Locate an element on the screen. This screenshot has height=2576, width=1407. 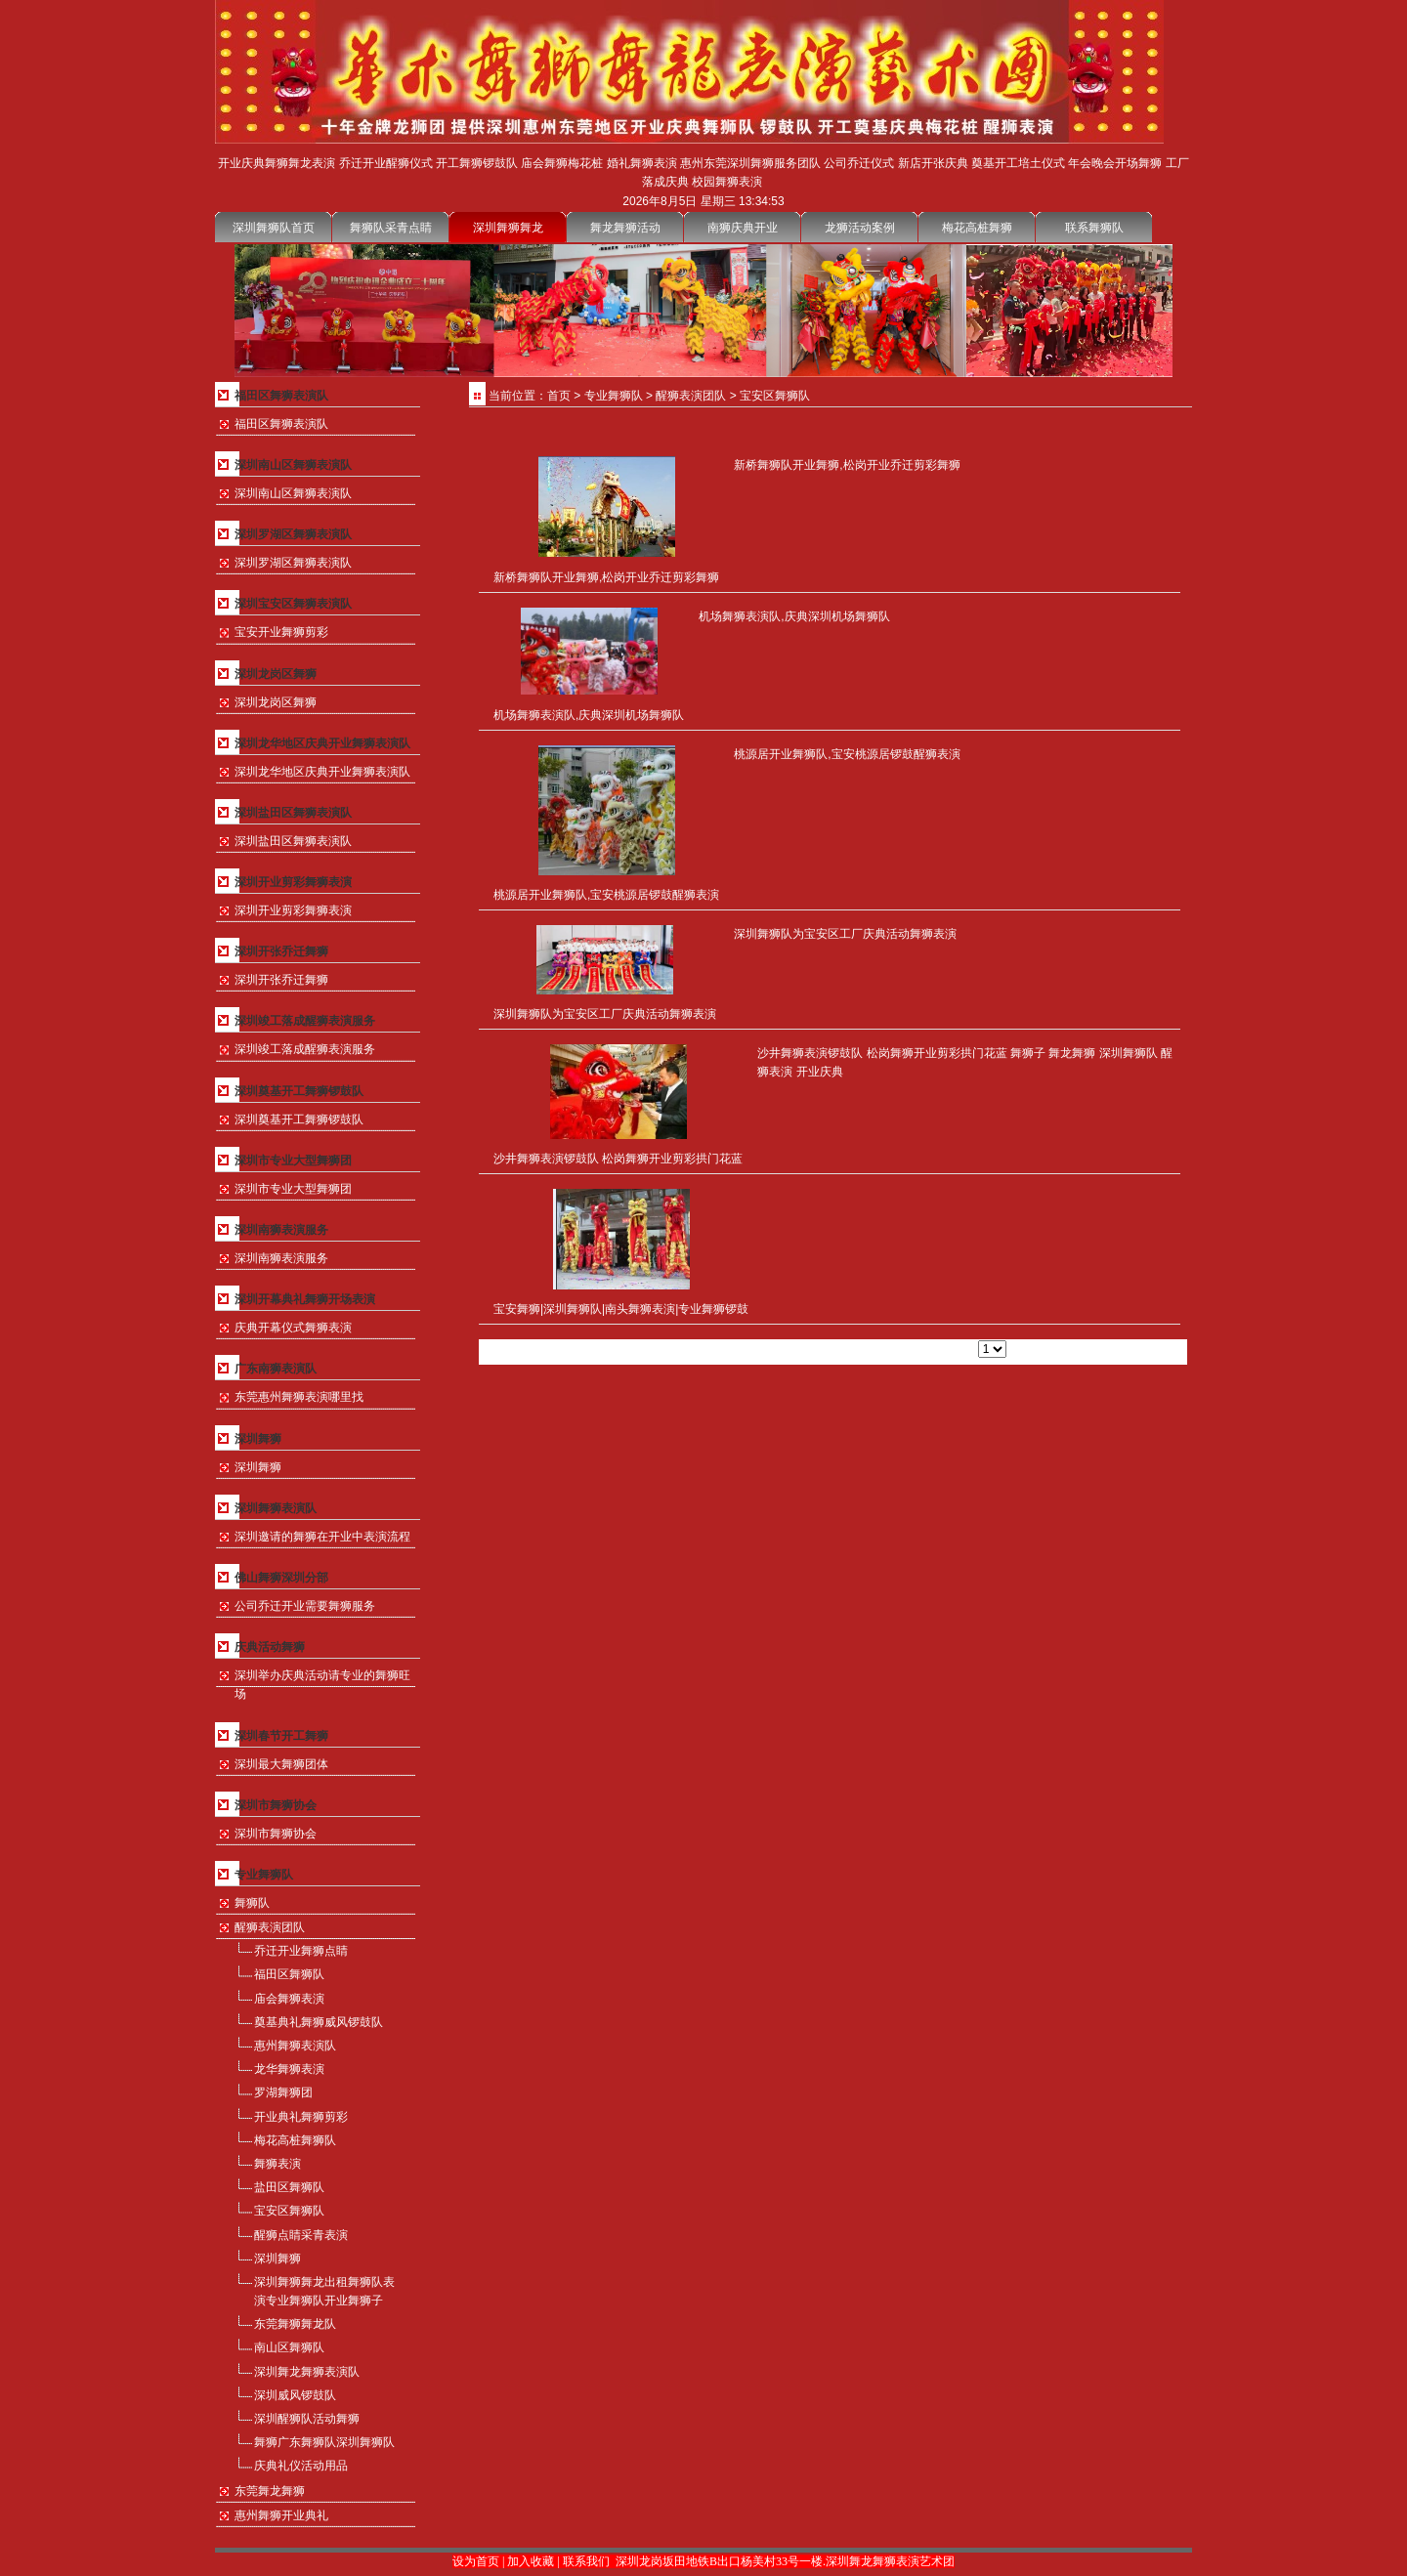
宝安开业舞狮剪彩 is located at coordinates (281, 632).